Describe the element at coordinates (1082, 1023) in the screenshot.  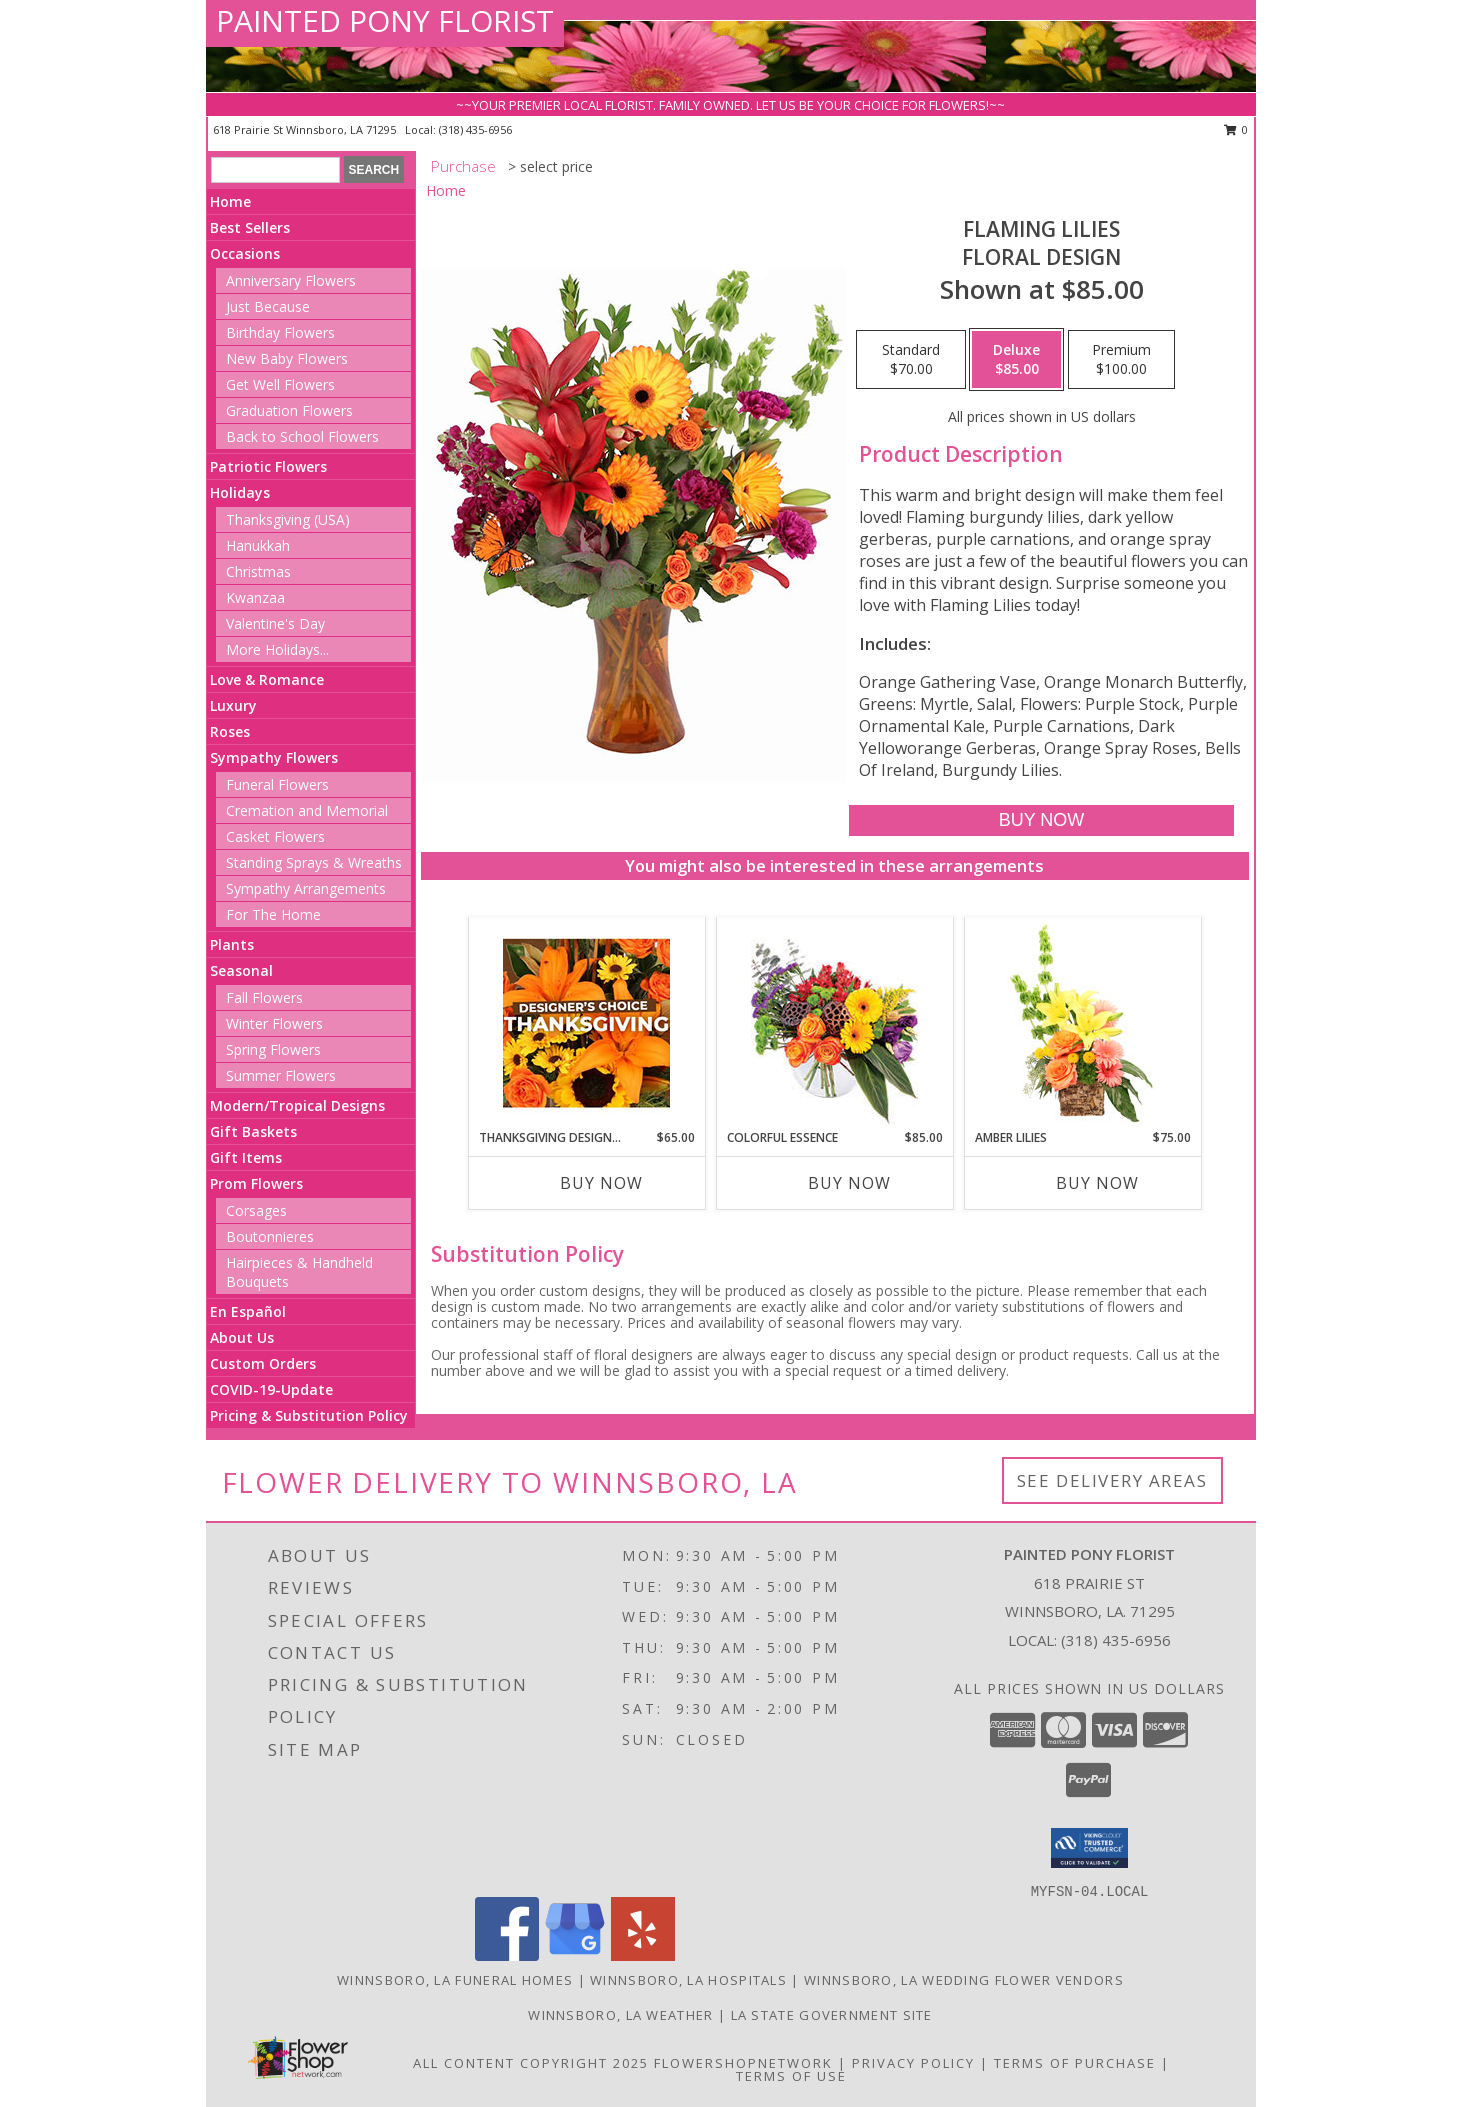
I see `[View Amber Lilies Floral Design Info]` at that location.